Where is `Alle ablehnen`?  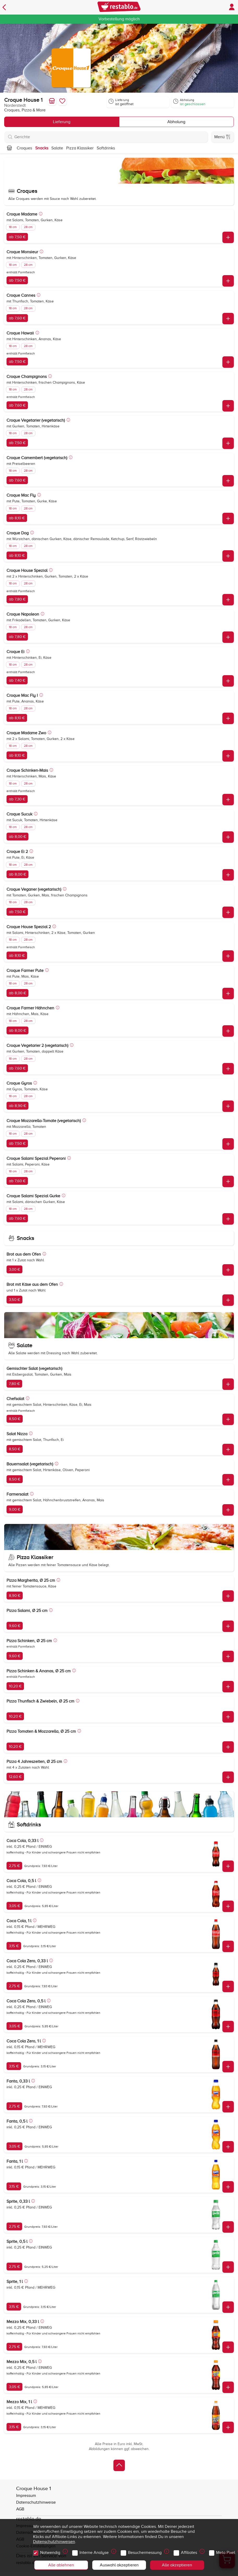 Alle ablehnen is located at coordinates (61, 2565).